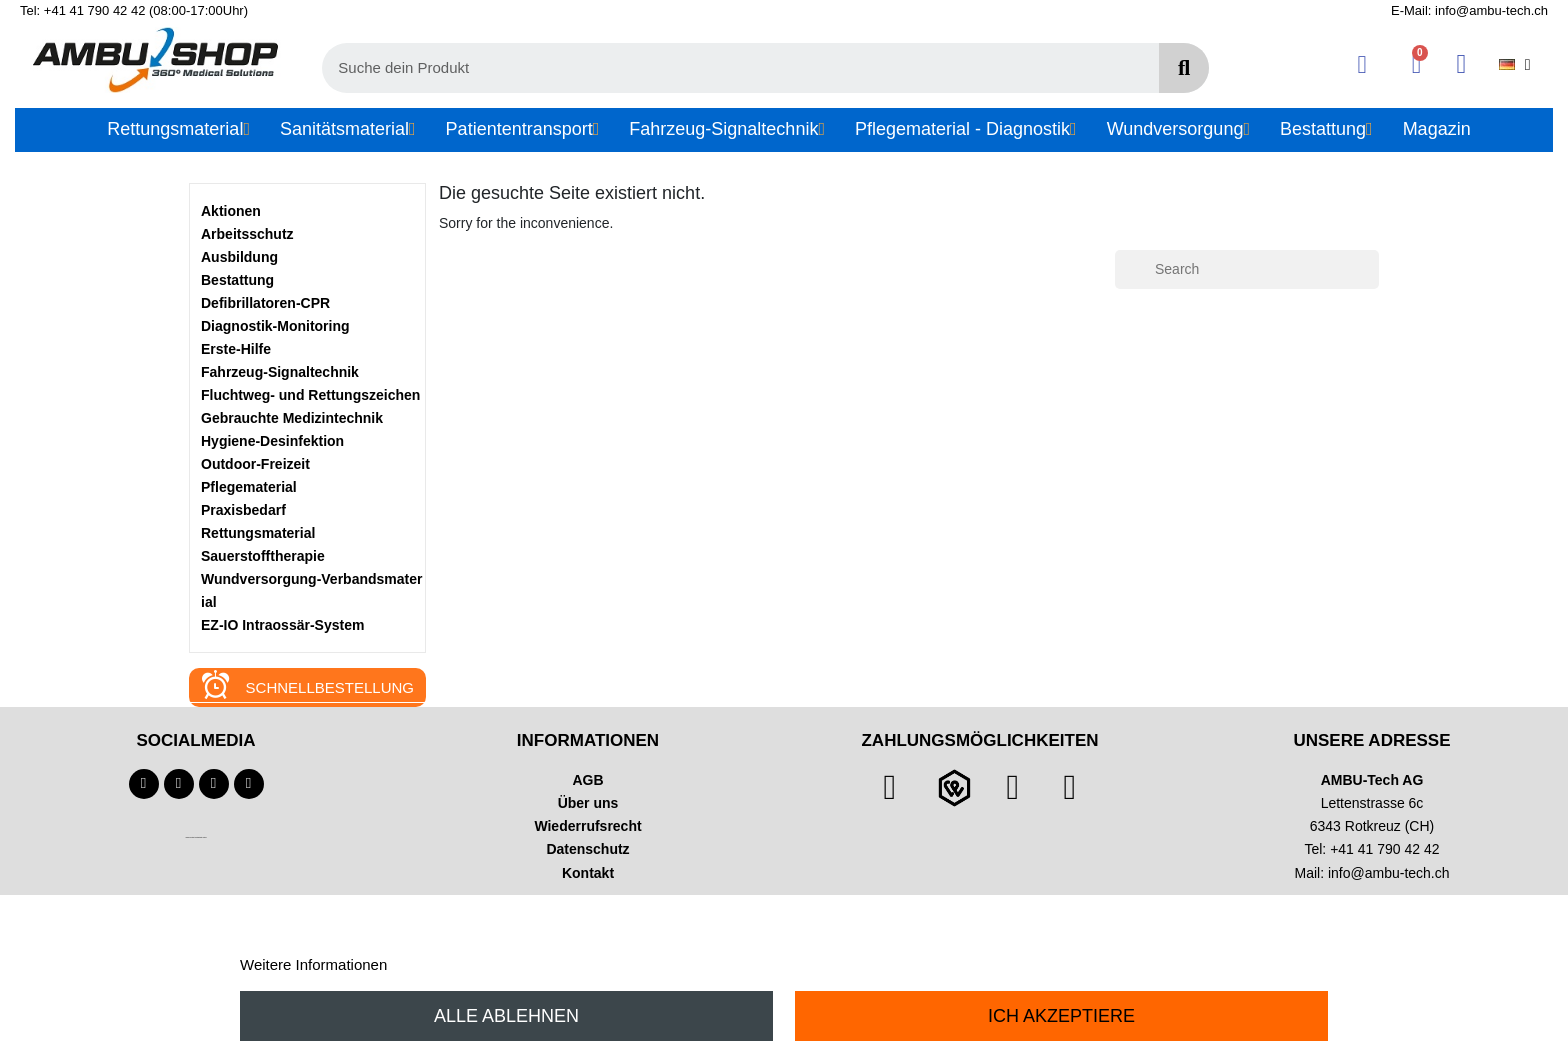 The image size is (1568, 1051). I want to click on Wundversorgung-Verbandsmaterial, so click(311, 590).